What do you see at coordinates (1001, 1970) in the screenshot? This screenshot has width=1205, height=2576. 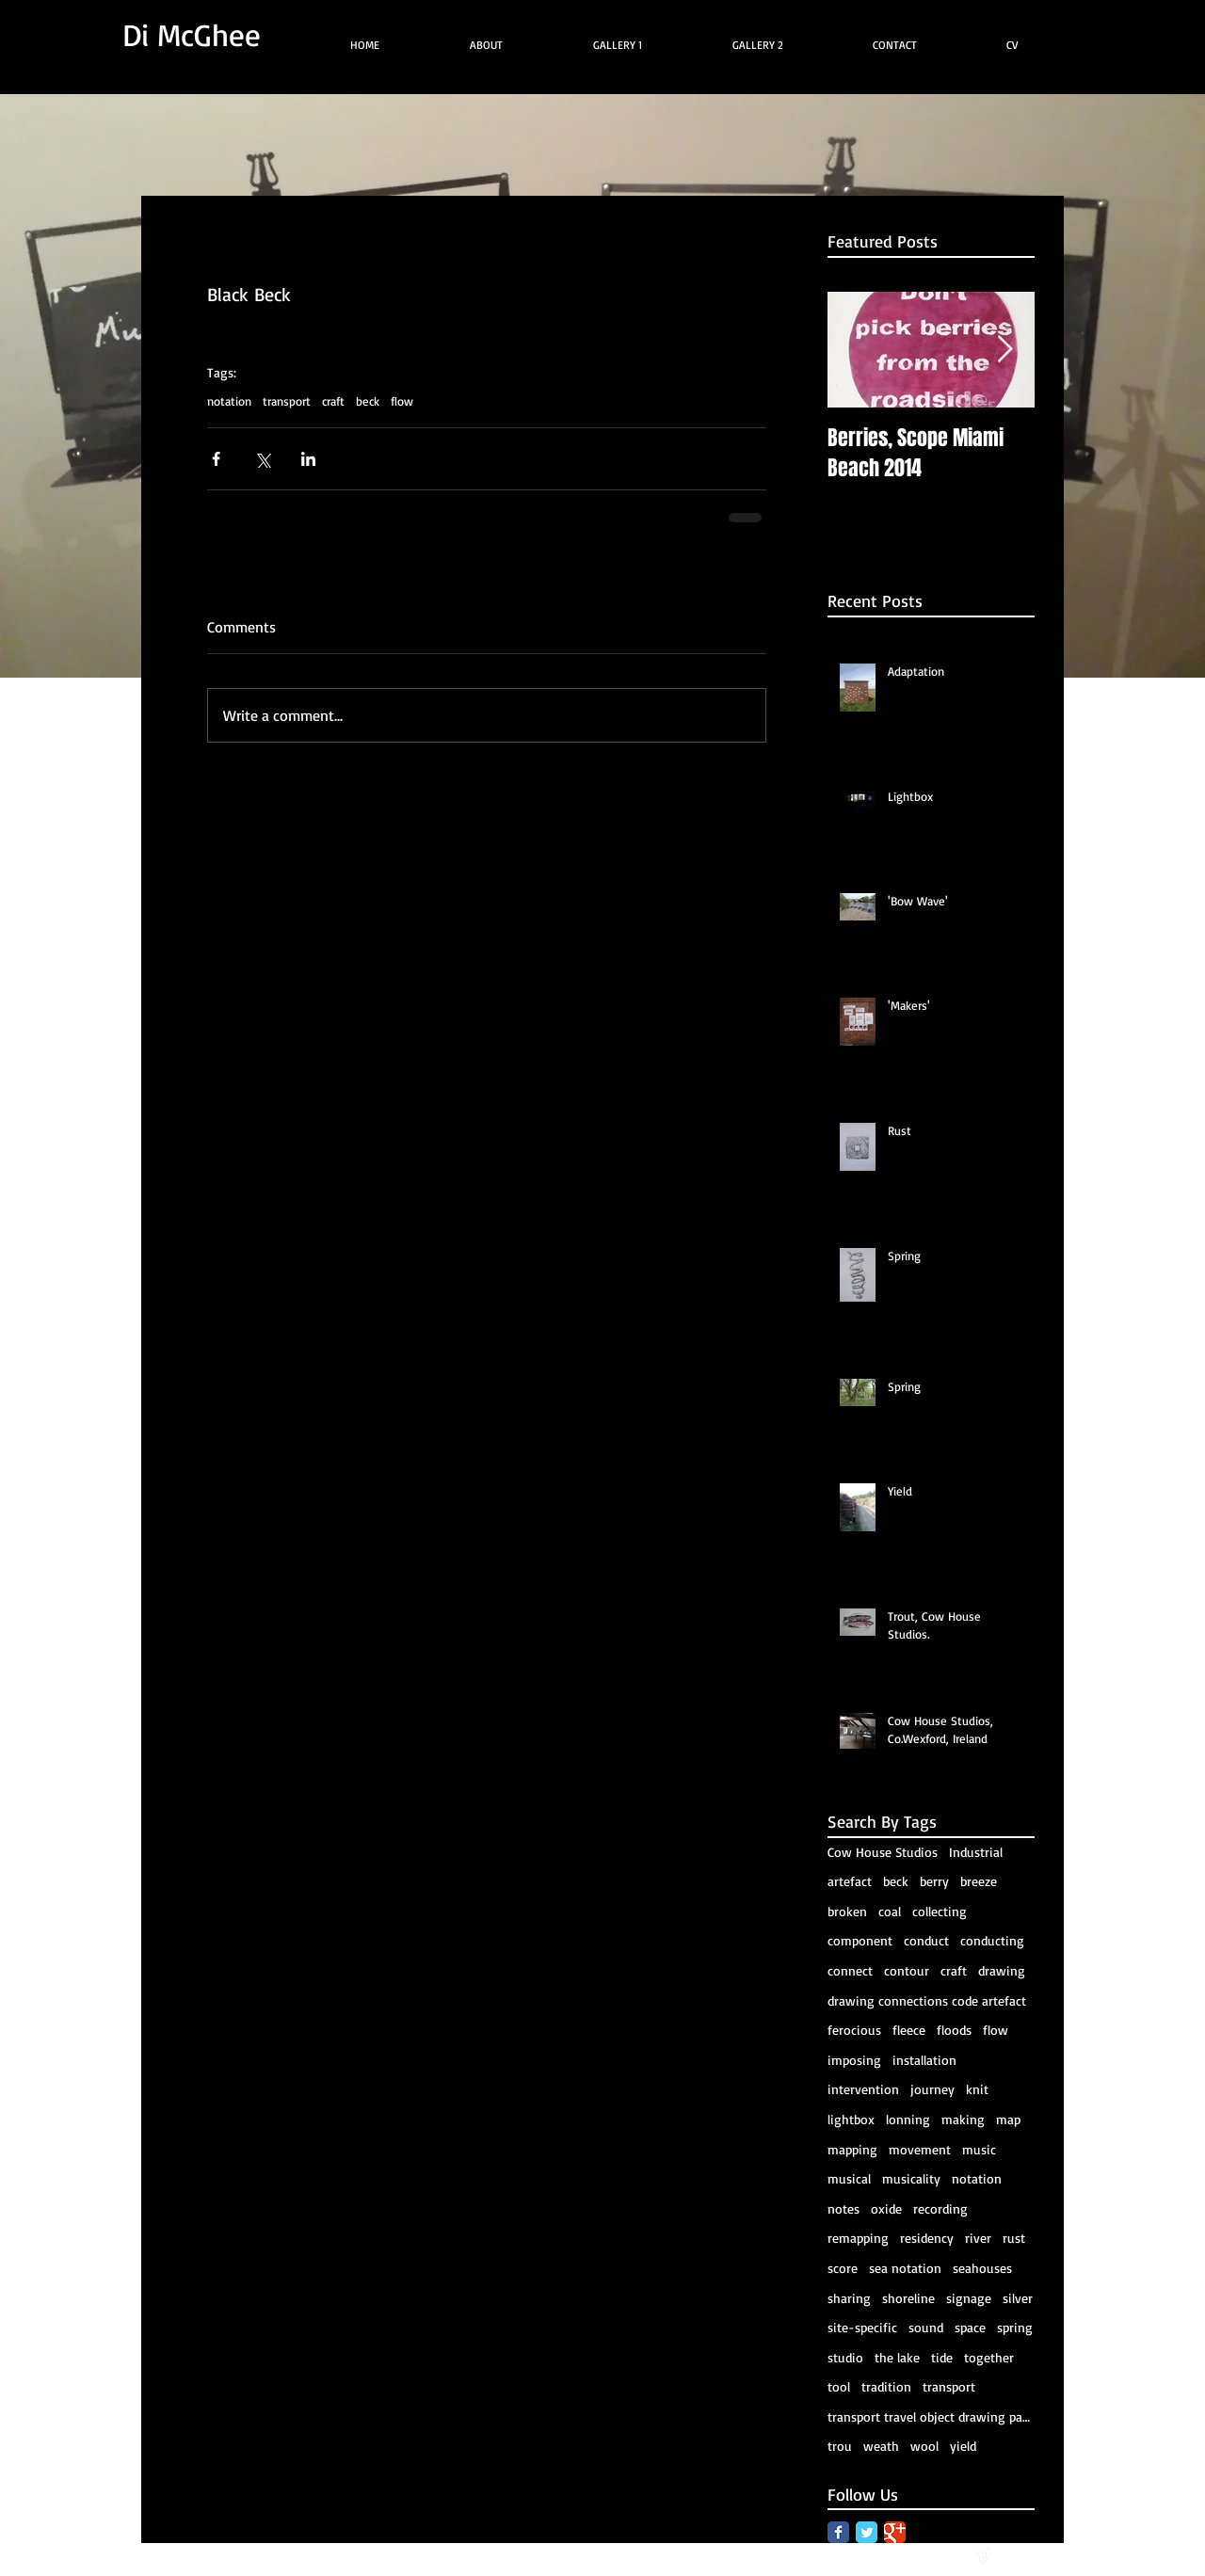 I see `drawing` at bounding box center [1001, 1970].